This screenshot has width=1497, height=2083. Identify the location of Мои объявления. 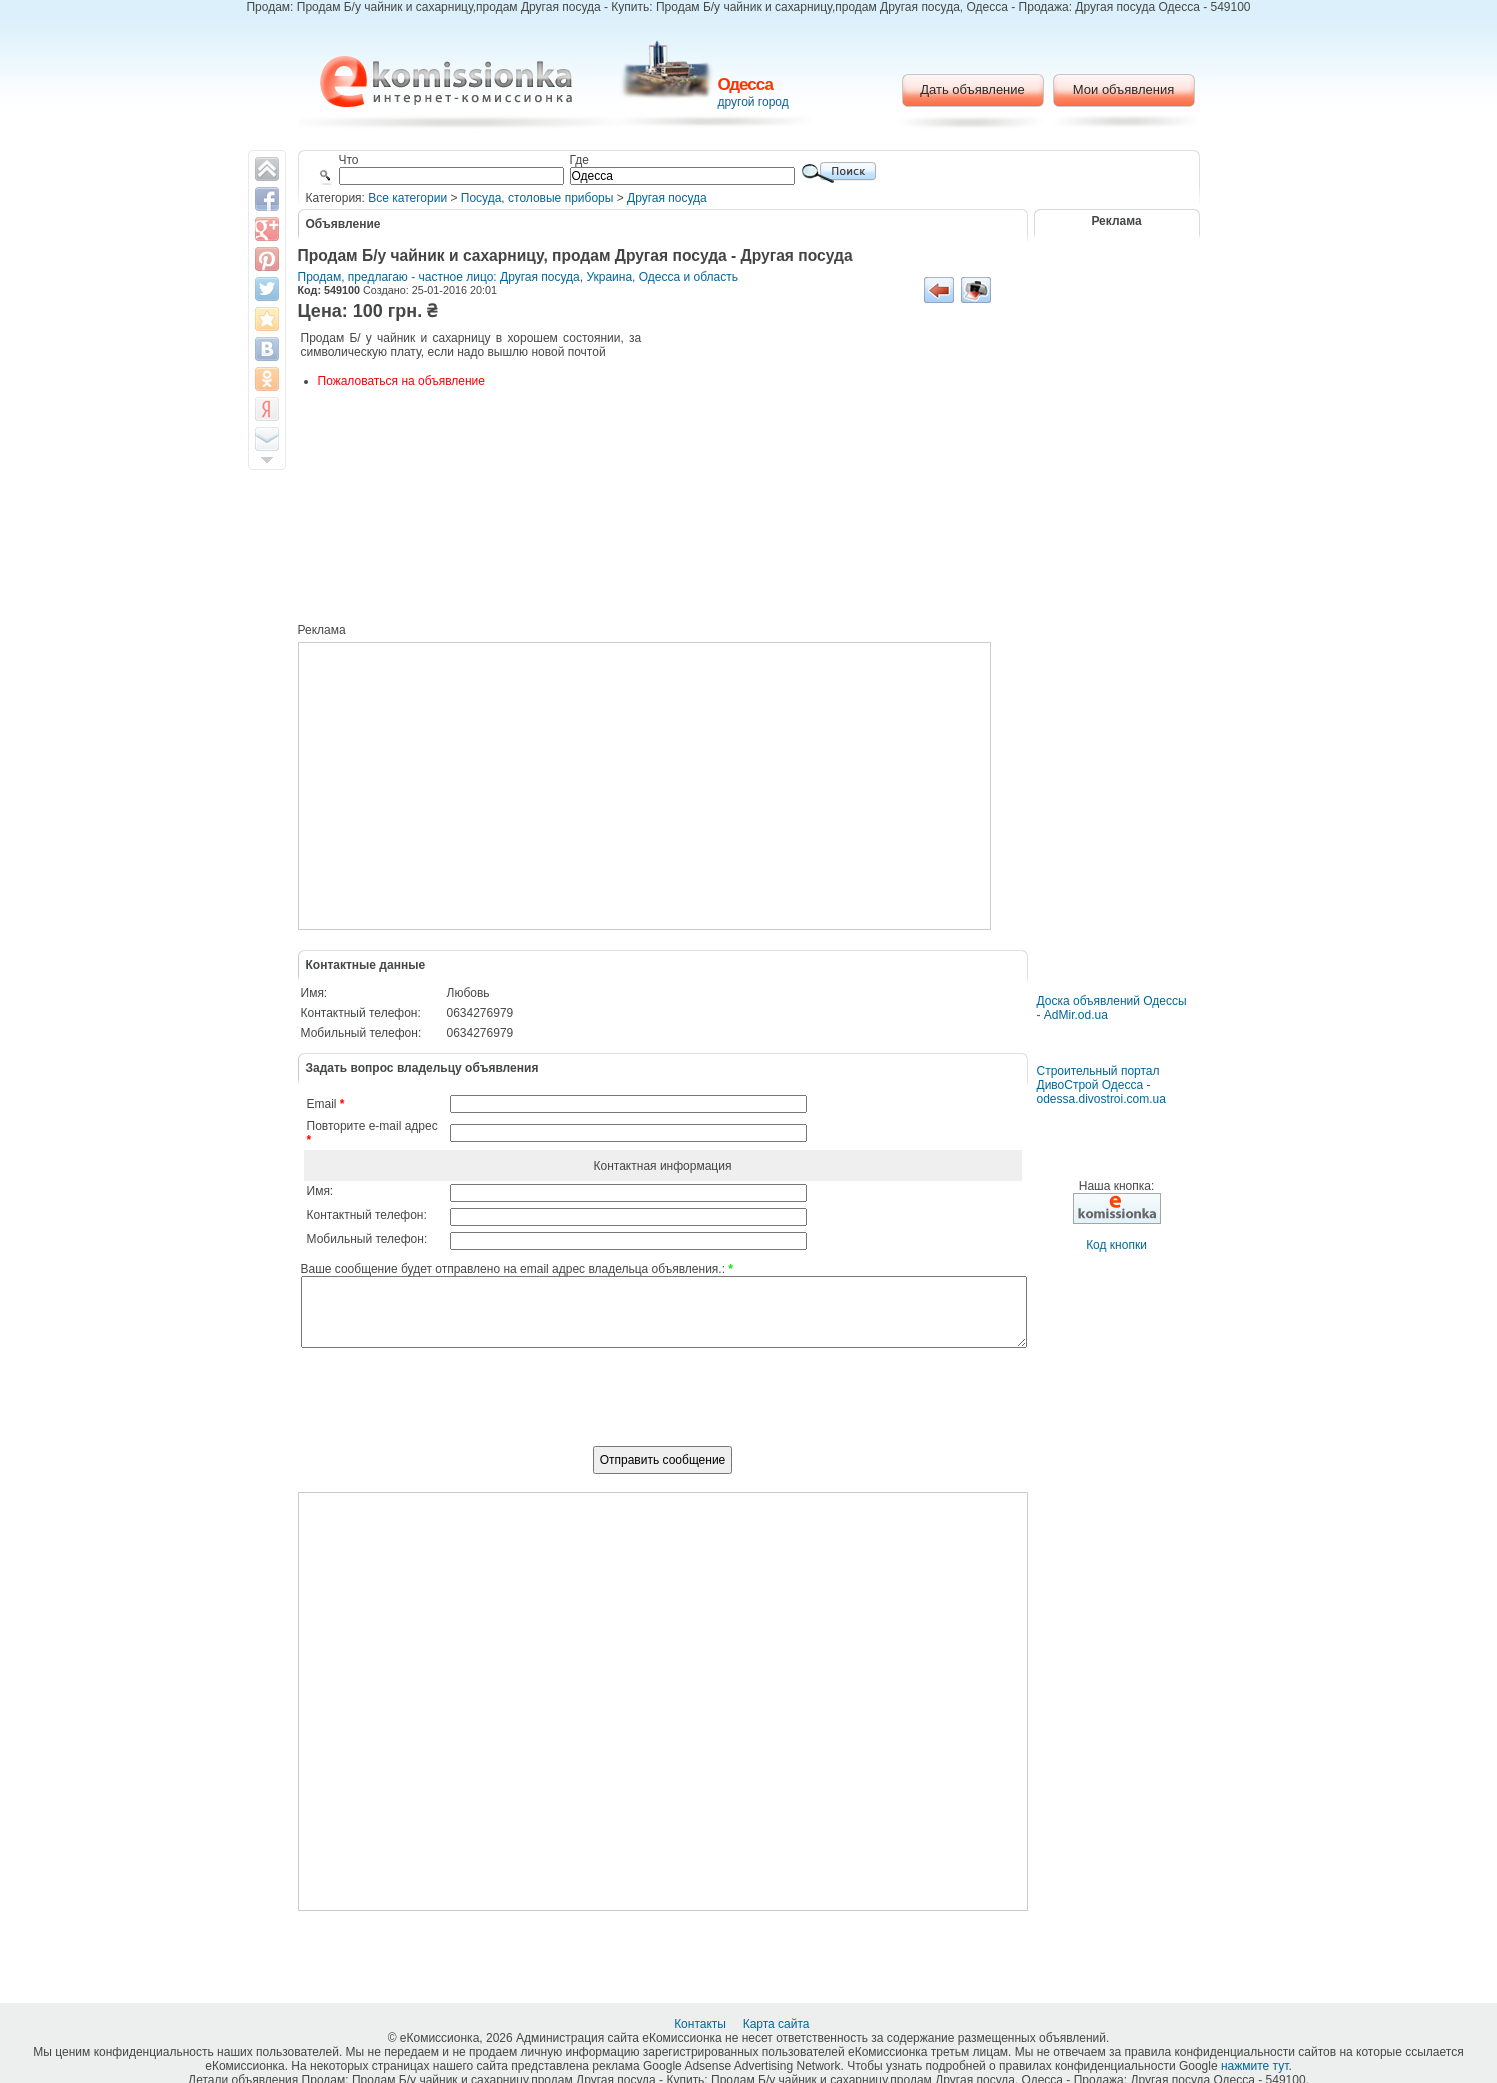
(1123, 89).